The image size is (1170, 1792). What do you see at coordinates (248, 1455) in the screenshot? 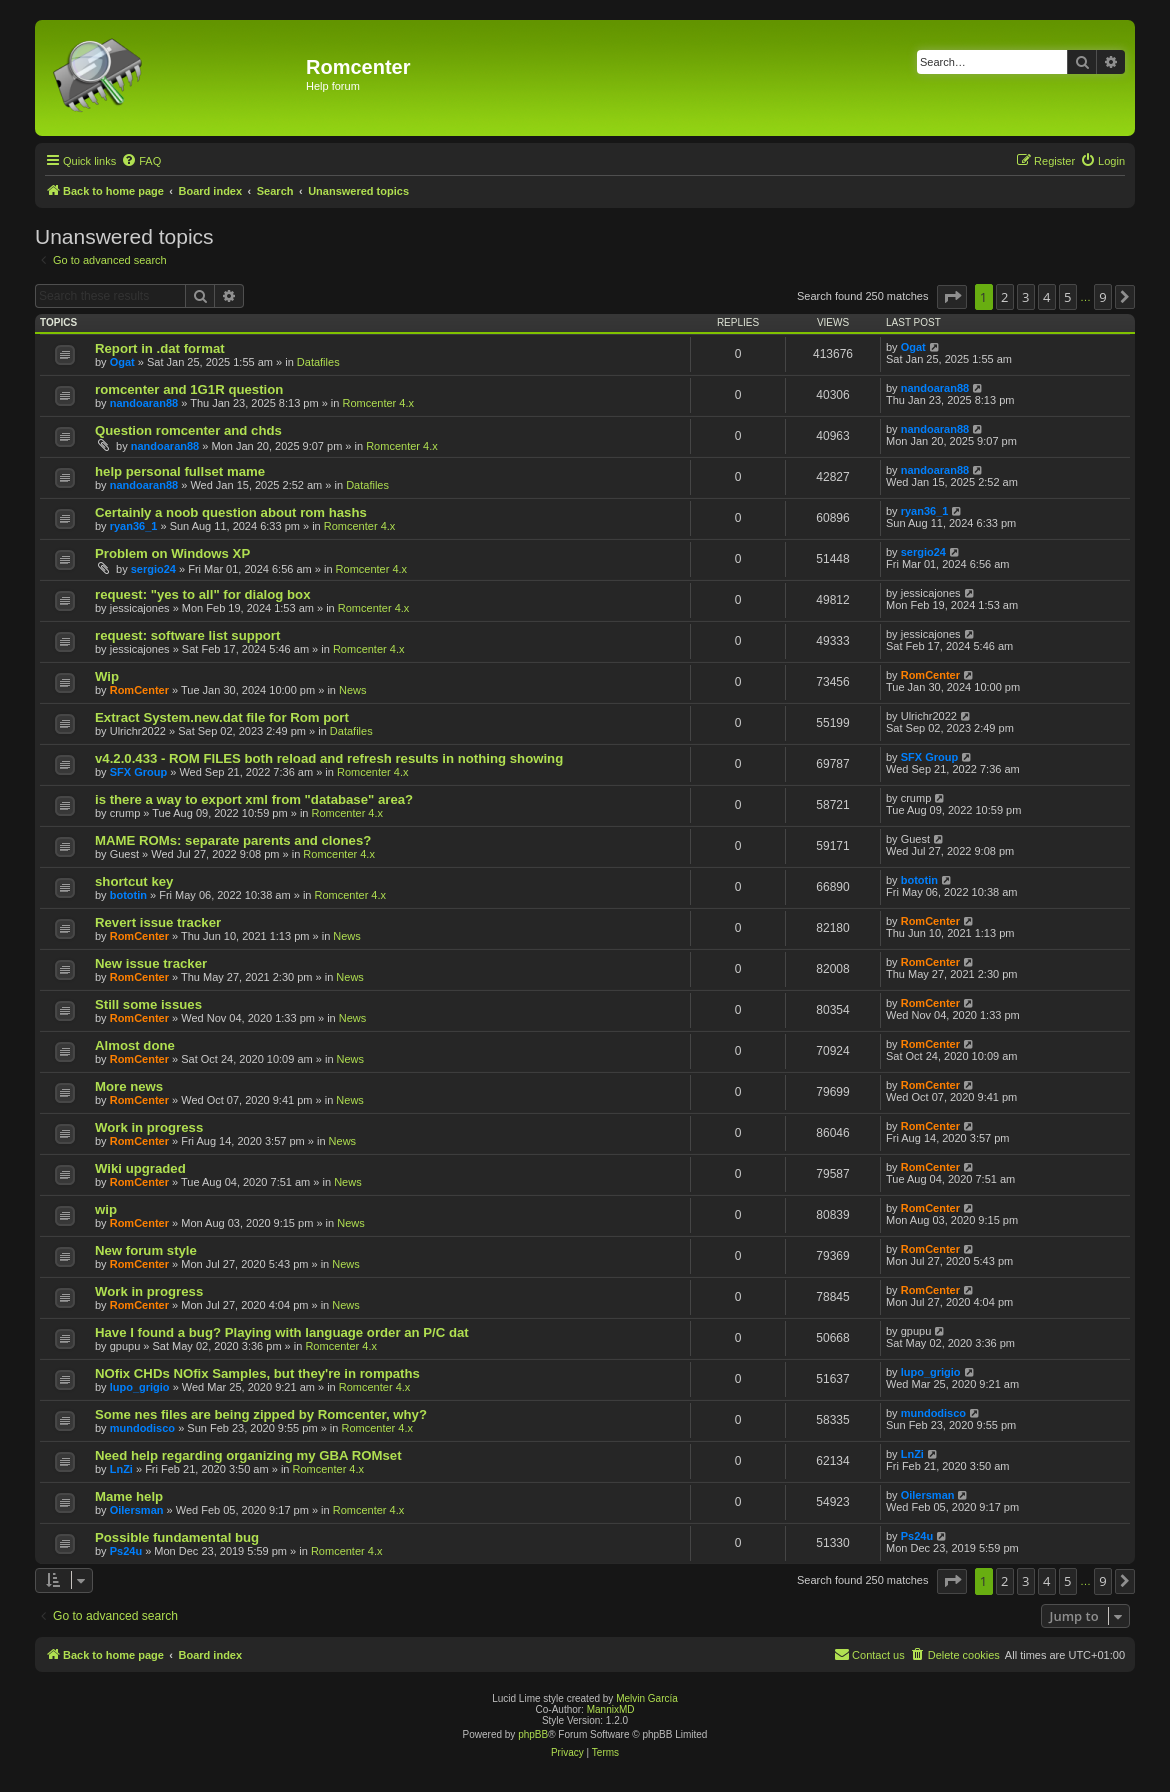
I see `Need help regarding organizing my GBA ROMset` at bounding box center [248, 1455].